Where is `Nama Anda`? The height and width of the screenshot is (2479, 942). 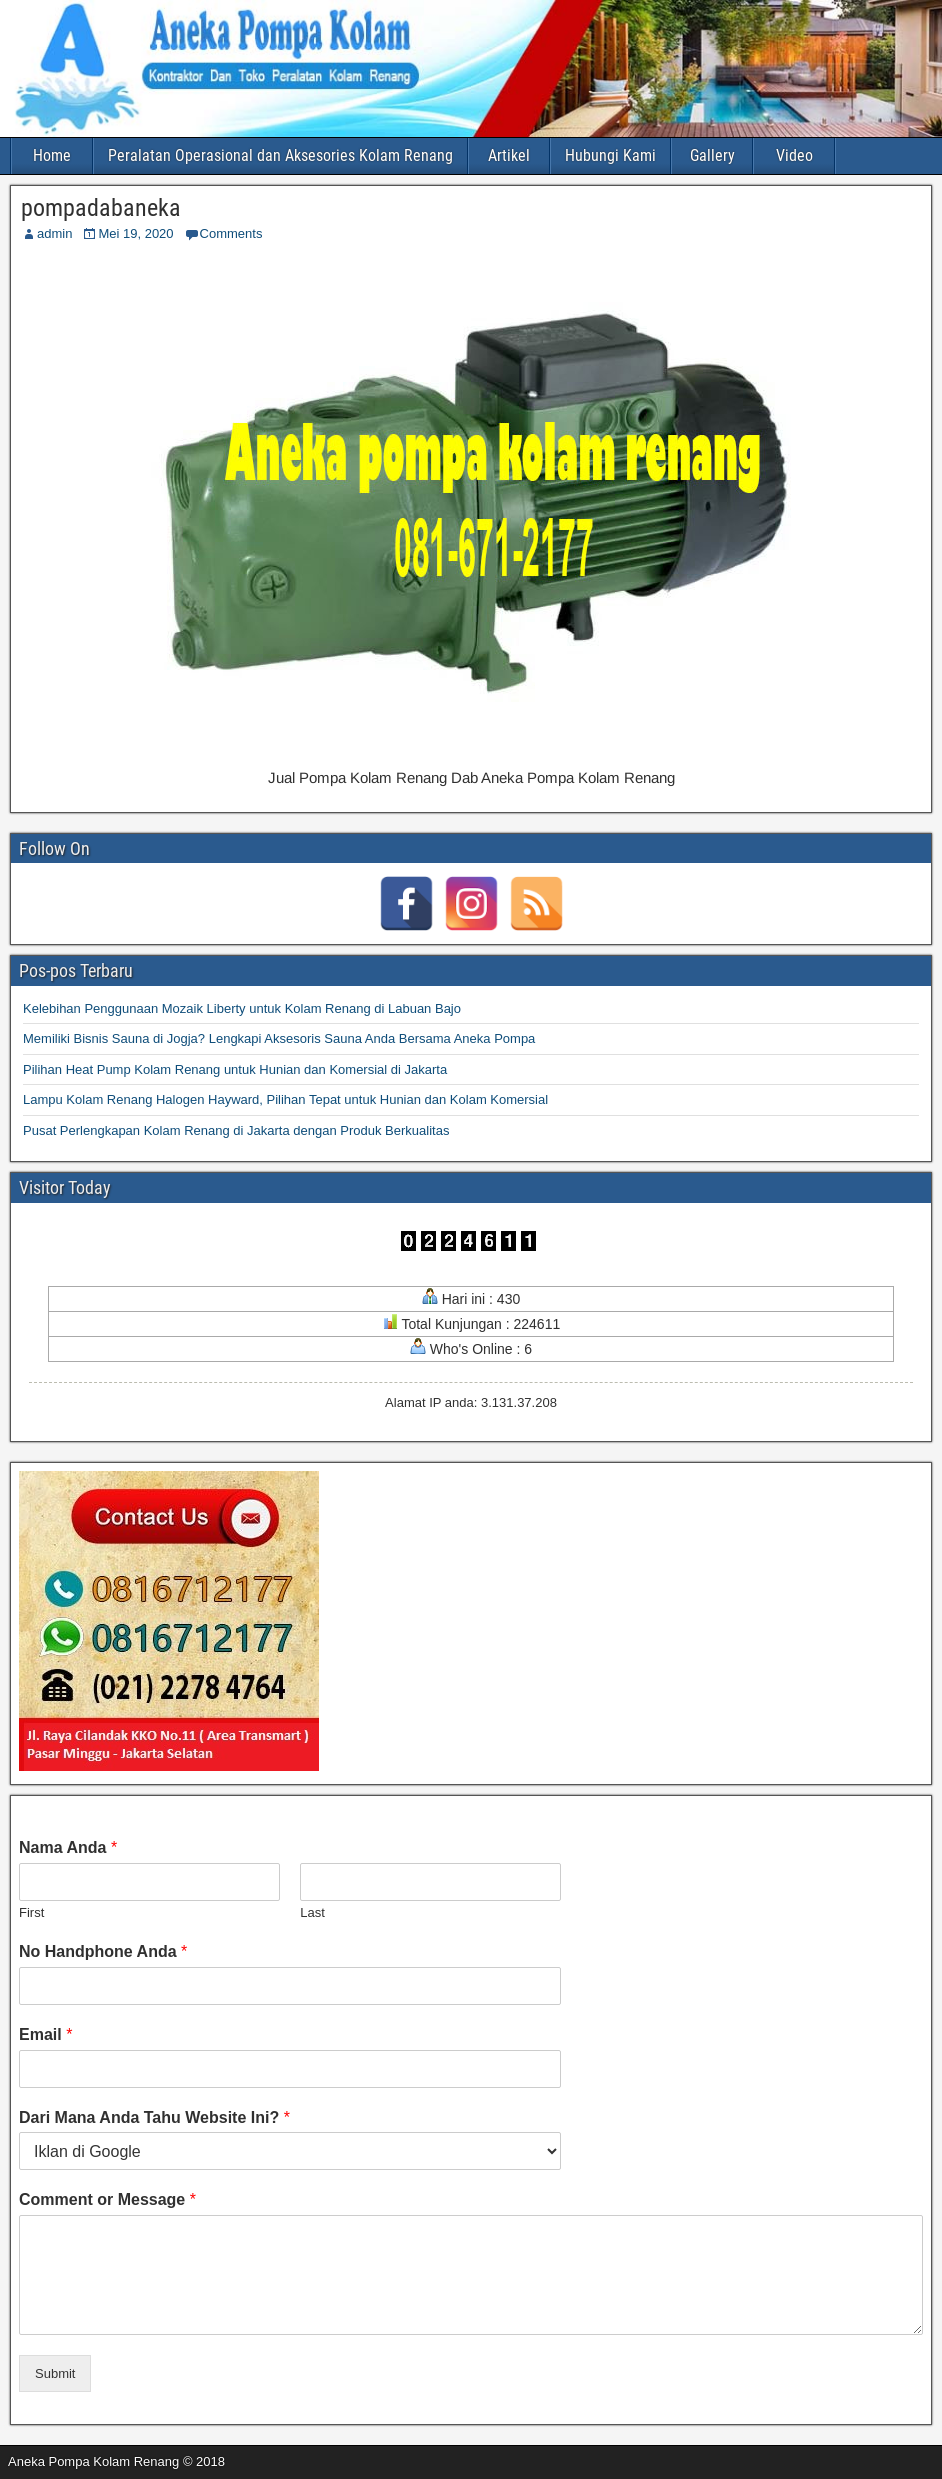
Nama Anda is located at coordinates (68, 1847).